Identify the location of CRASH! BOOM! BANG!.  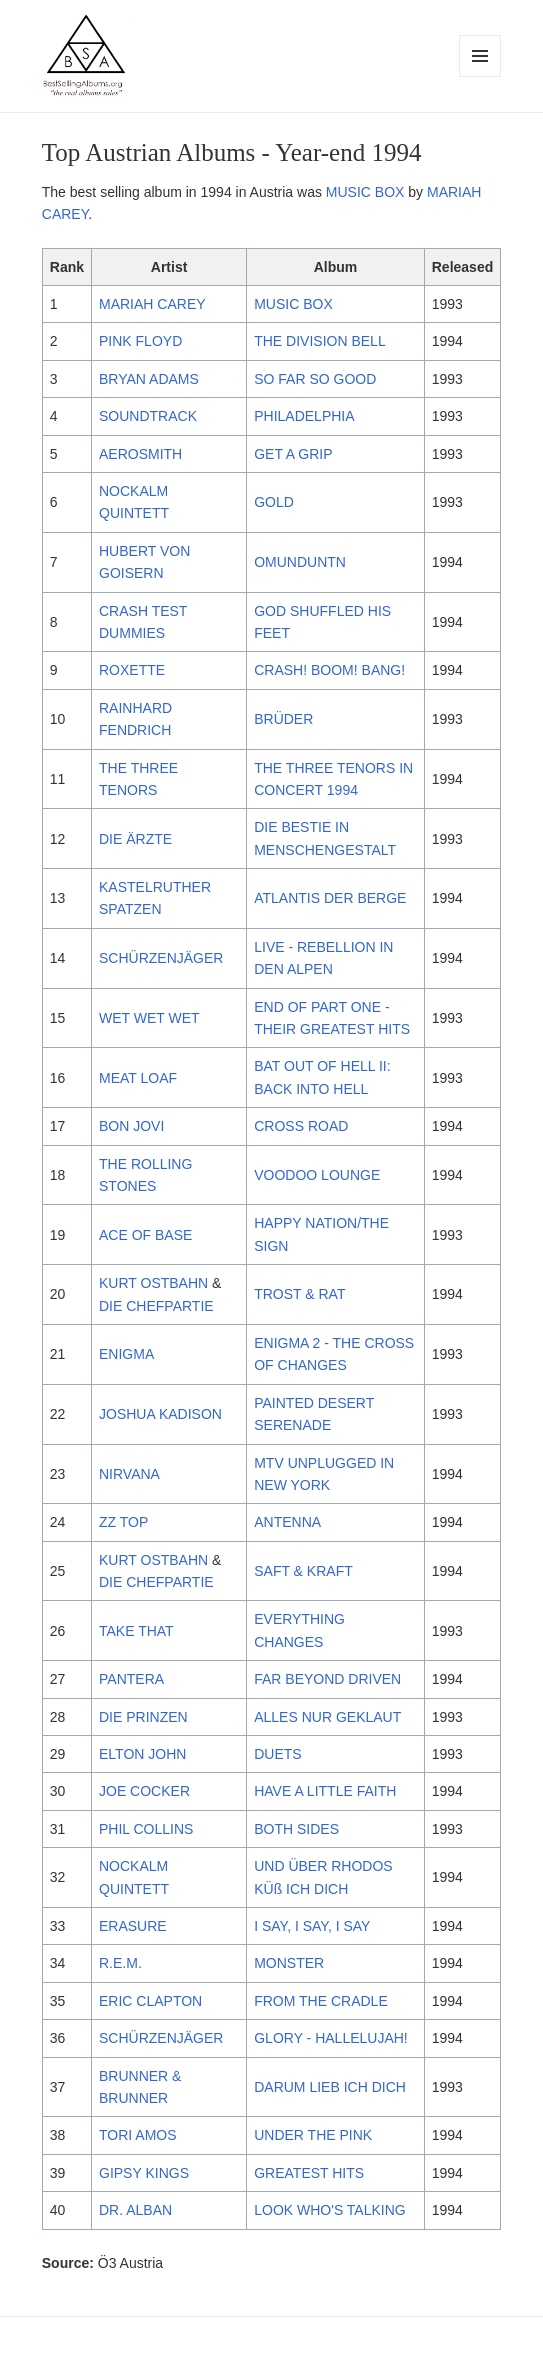
(329, 670).